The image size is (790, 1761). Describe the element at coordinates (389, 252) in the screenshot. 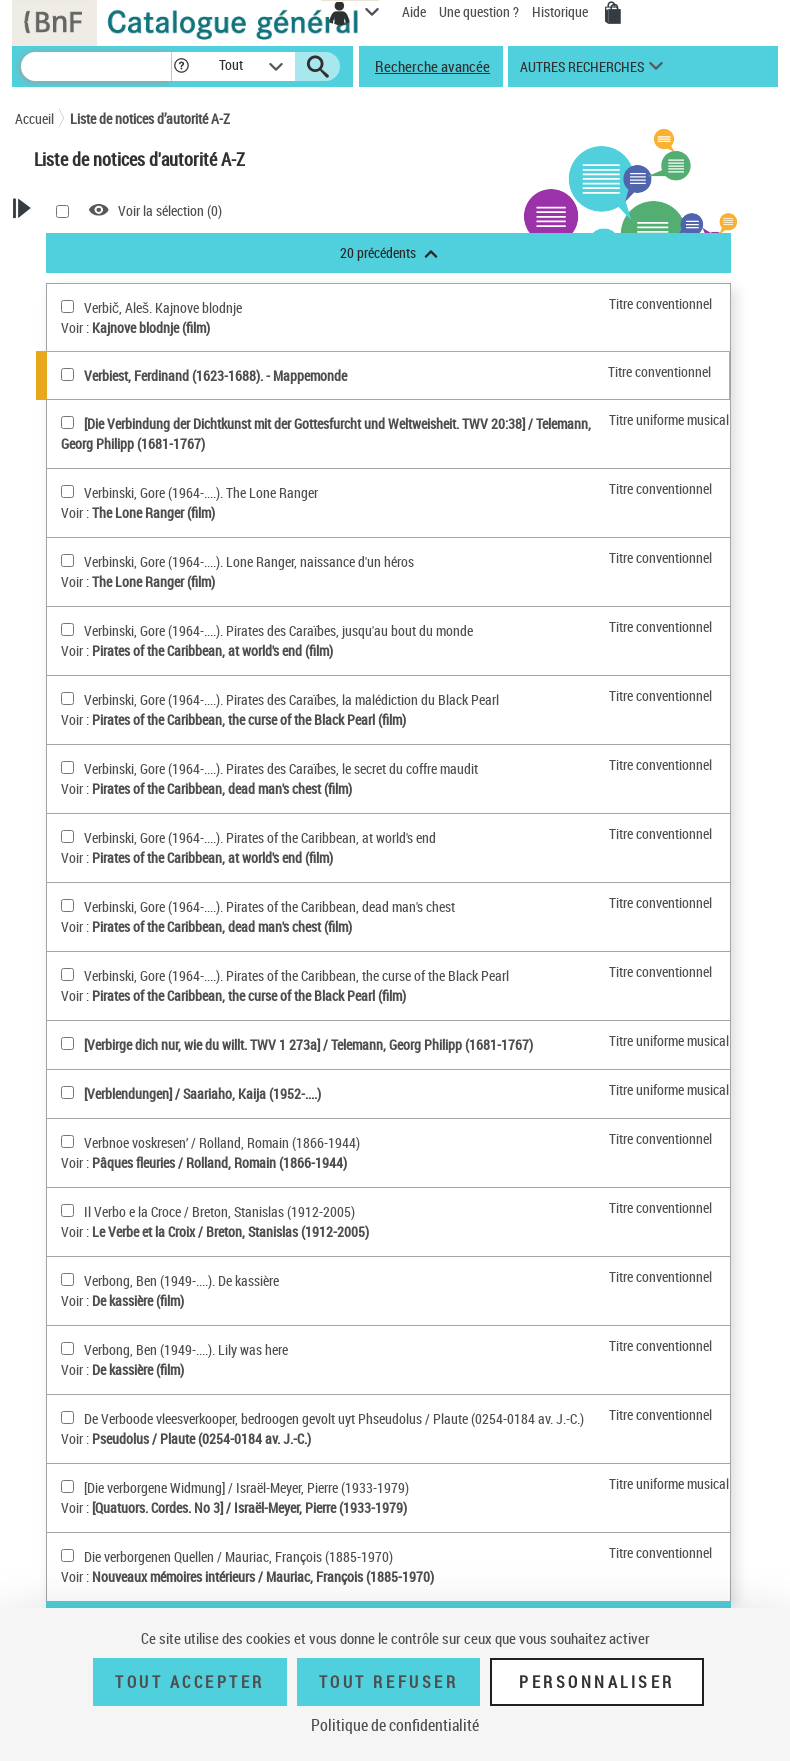

I see `20 précédents` at that location.